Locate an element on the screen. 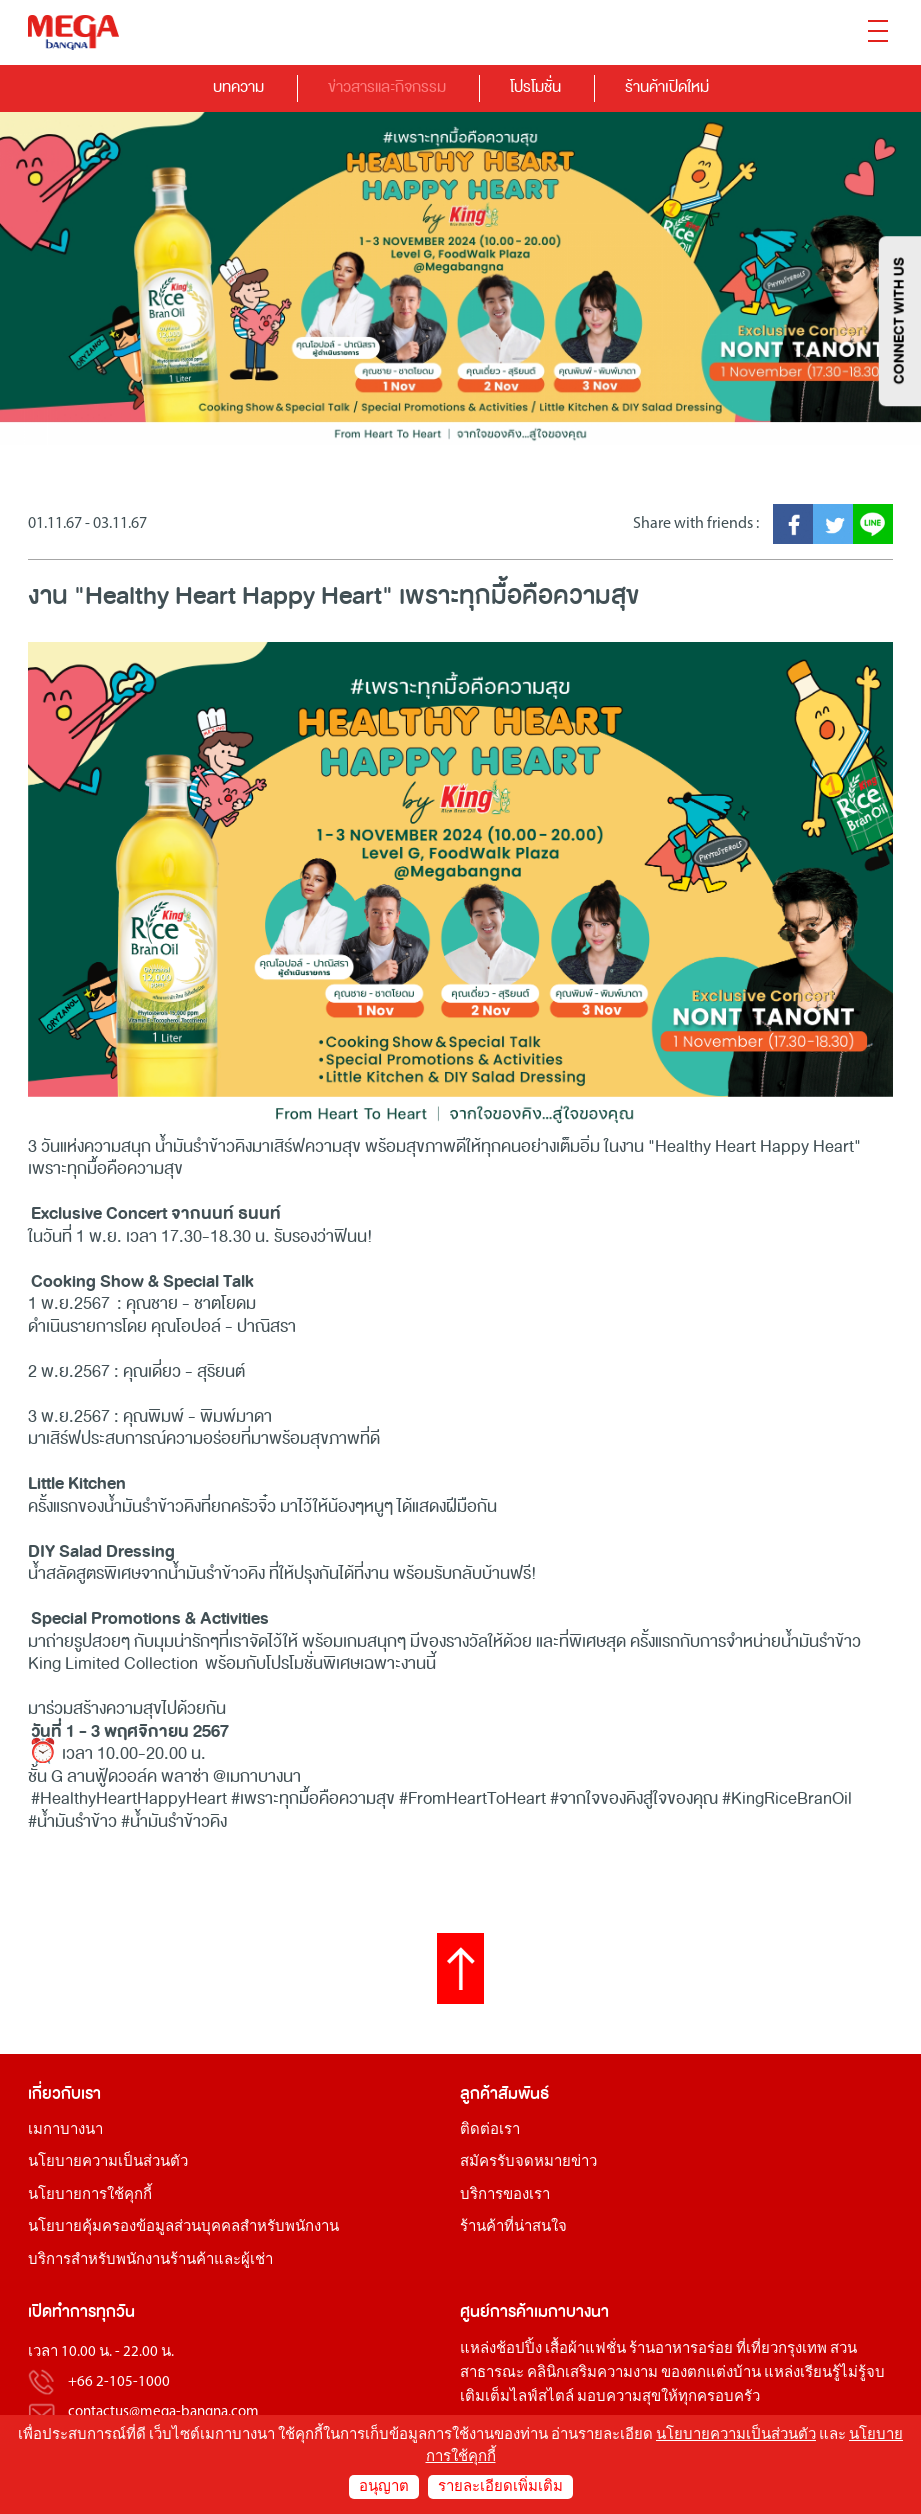  ร้านค้าเปิดใหม่ is located at coordinates (667, 86).